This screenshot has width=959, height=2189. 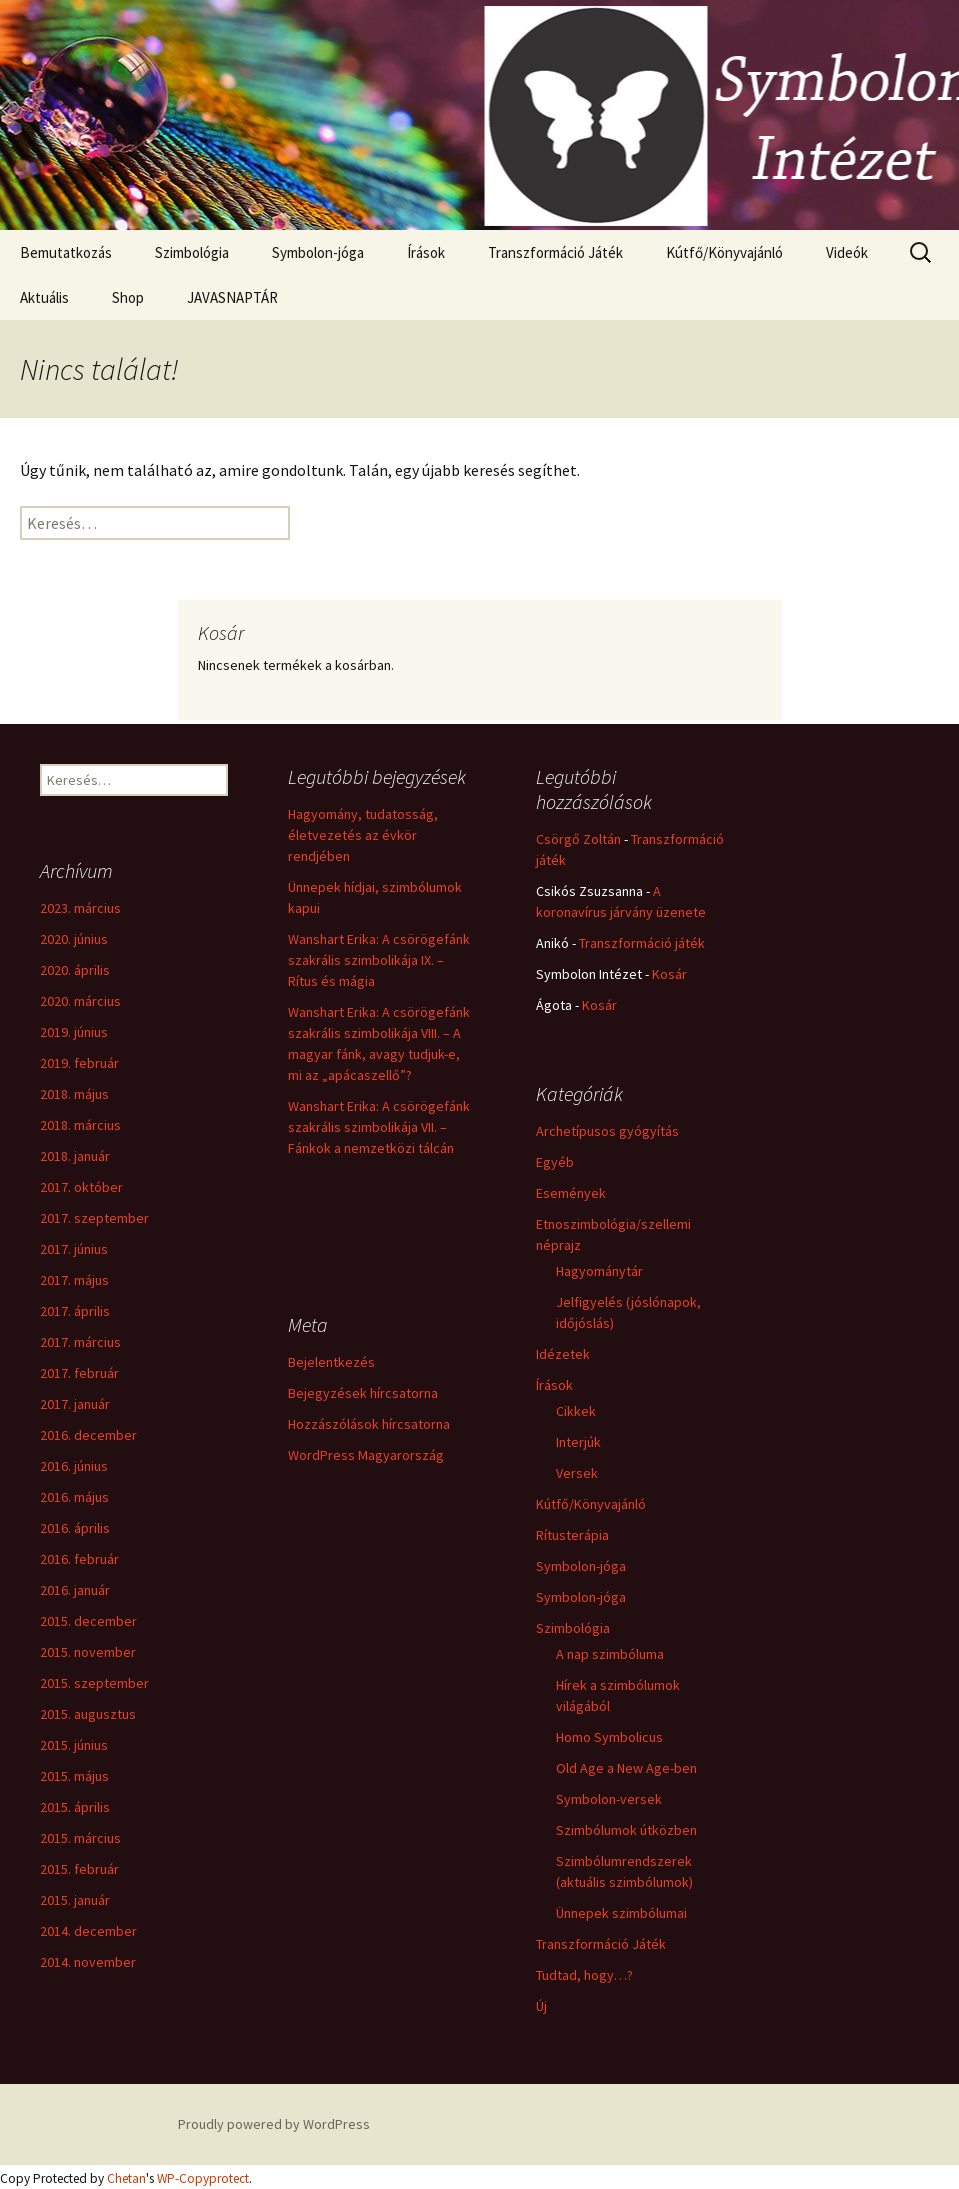 I want to click on 2015. augusztus, so click(x=88, y=1714).